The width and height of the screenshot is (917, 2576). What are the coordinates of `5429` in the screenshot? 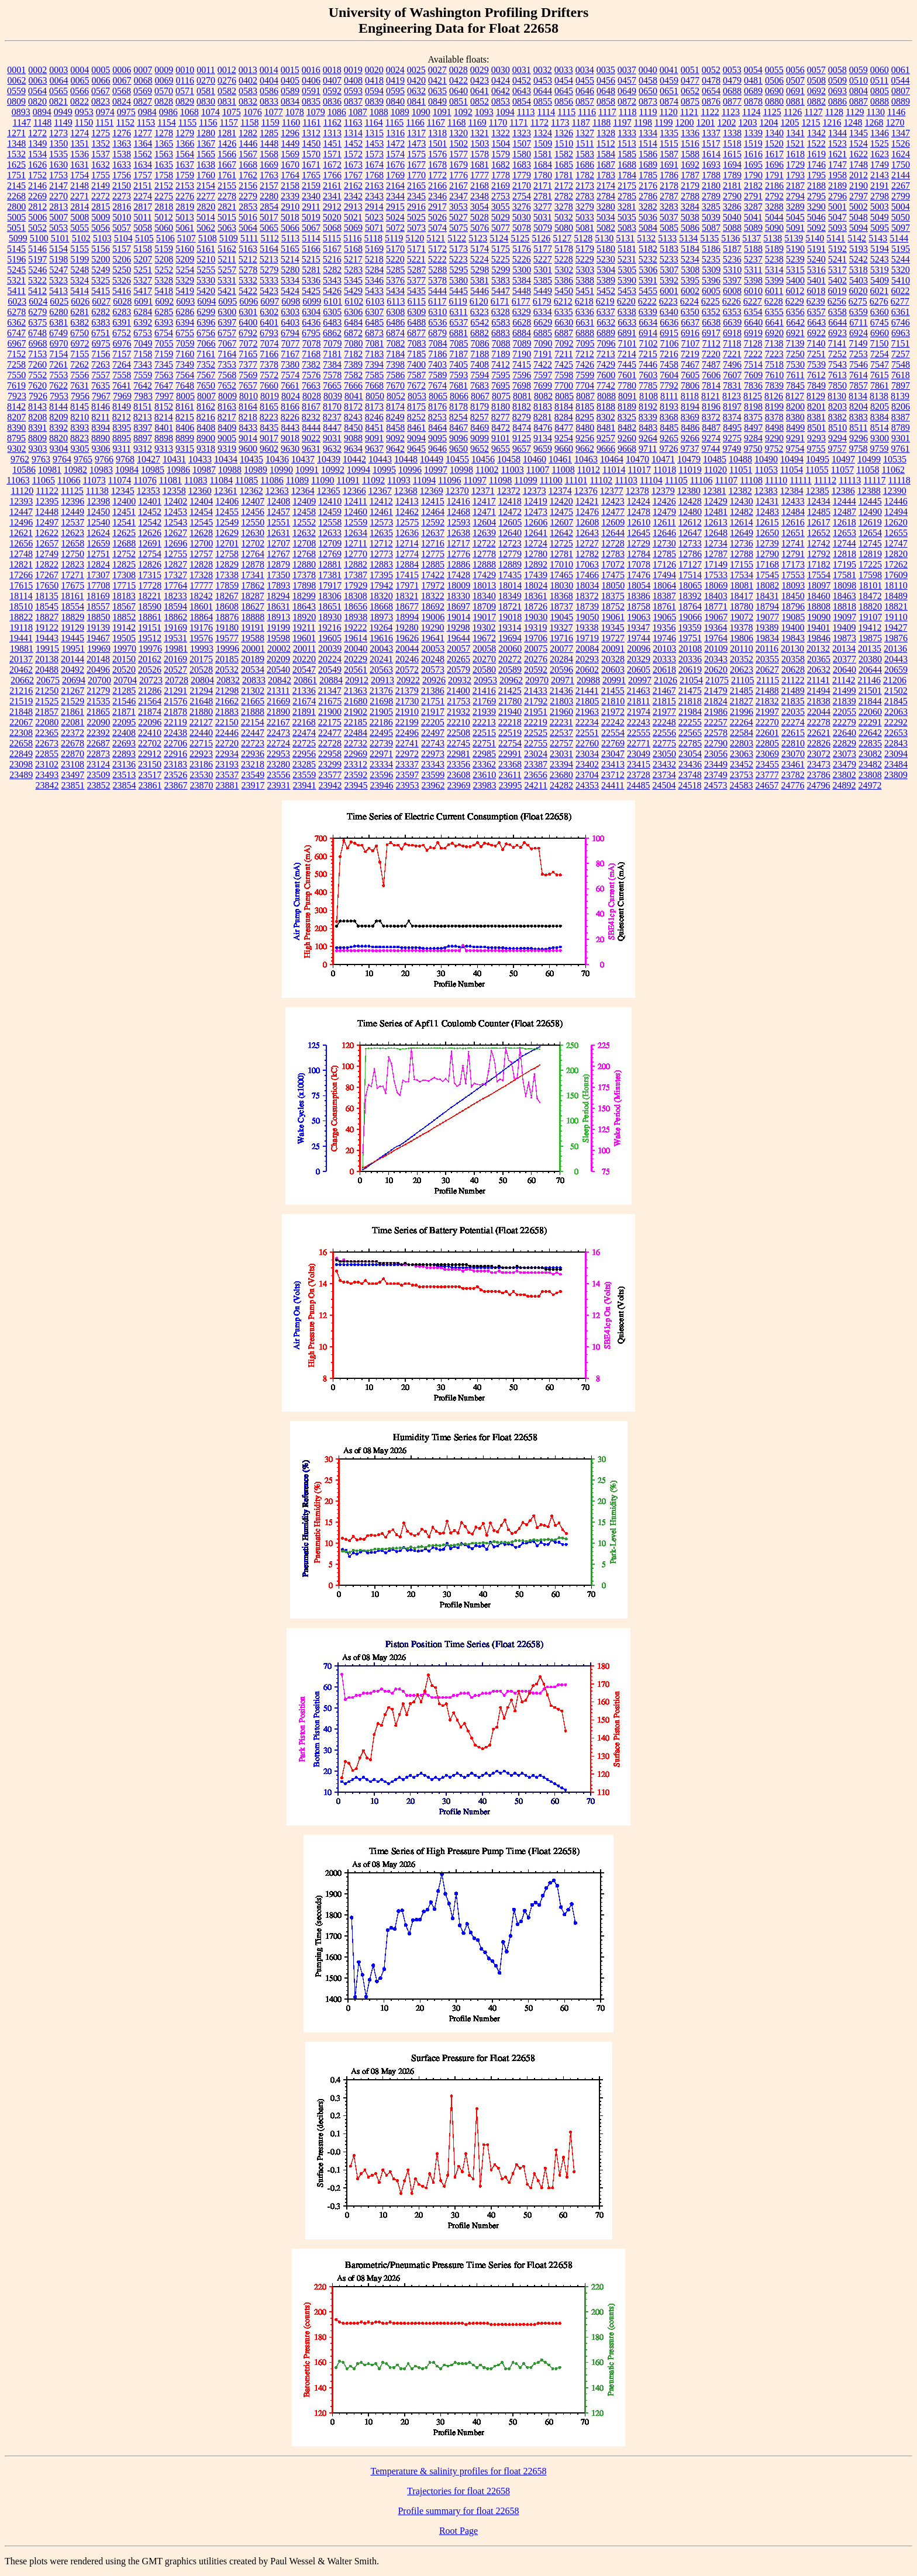 It's located at (353, 291).